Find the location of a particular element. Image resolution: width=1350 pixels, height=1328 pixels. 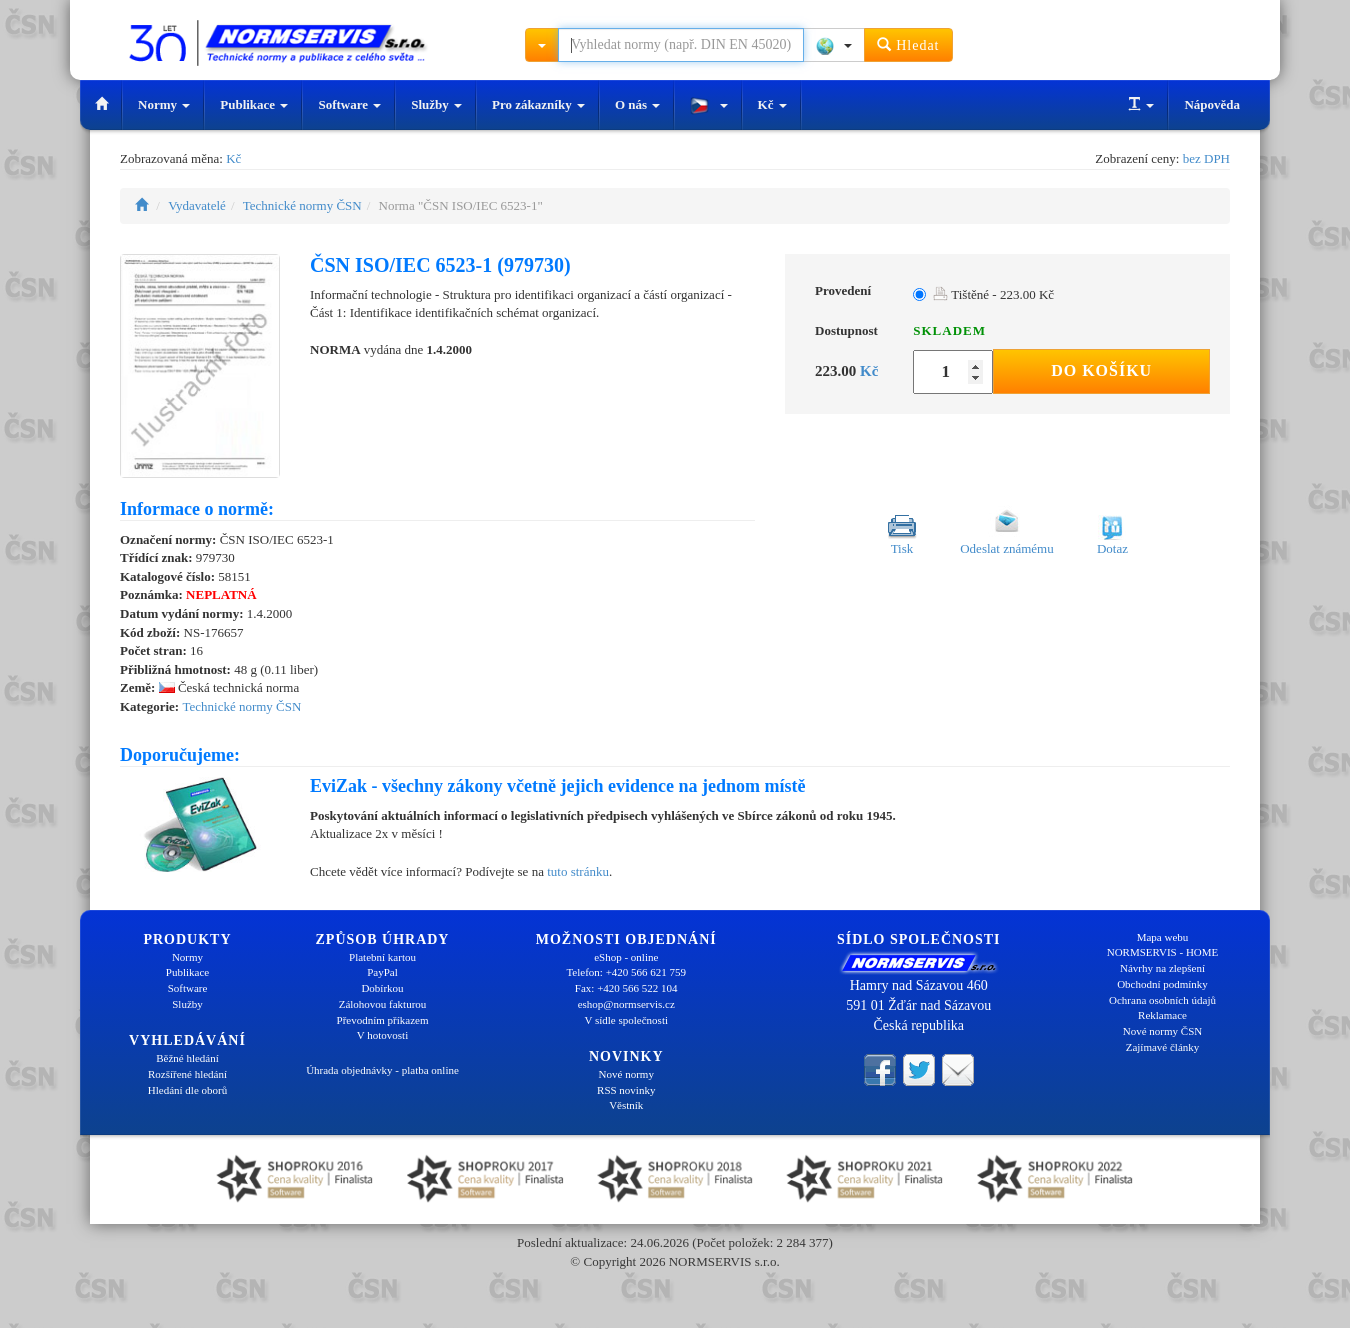

Návrhy na zlepšení is located at coordinates (1162, 968).